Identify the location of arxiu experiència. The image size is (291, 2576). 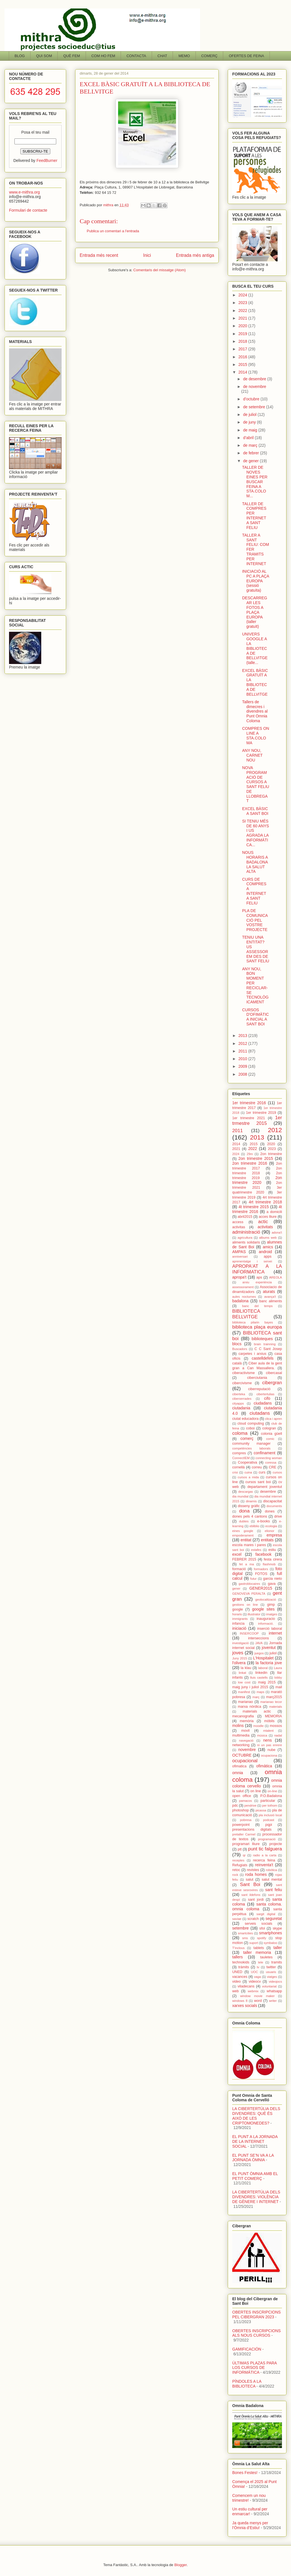
(257, 1282).